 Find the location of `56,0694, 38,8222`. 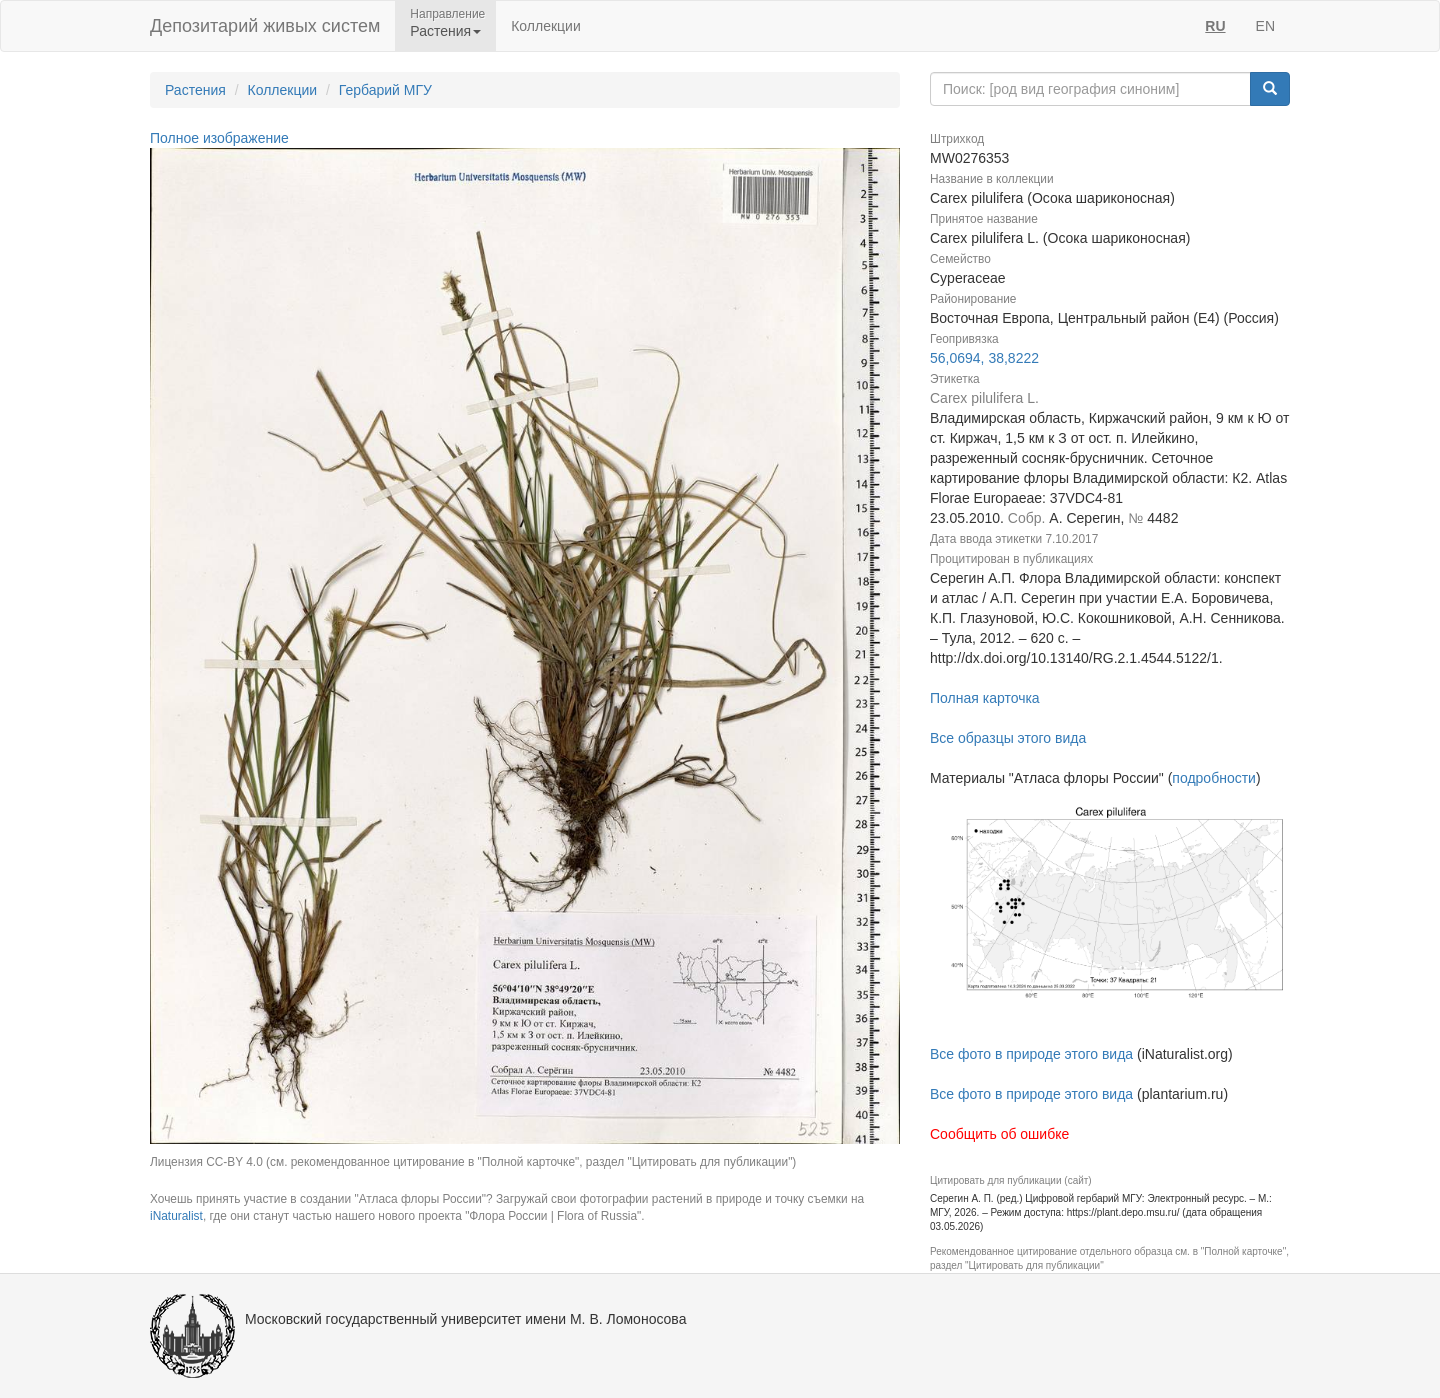

56,0694, 38,8222 is located at coordinates (984, 358).